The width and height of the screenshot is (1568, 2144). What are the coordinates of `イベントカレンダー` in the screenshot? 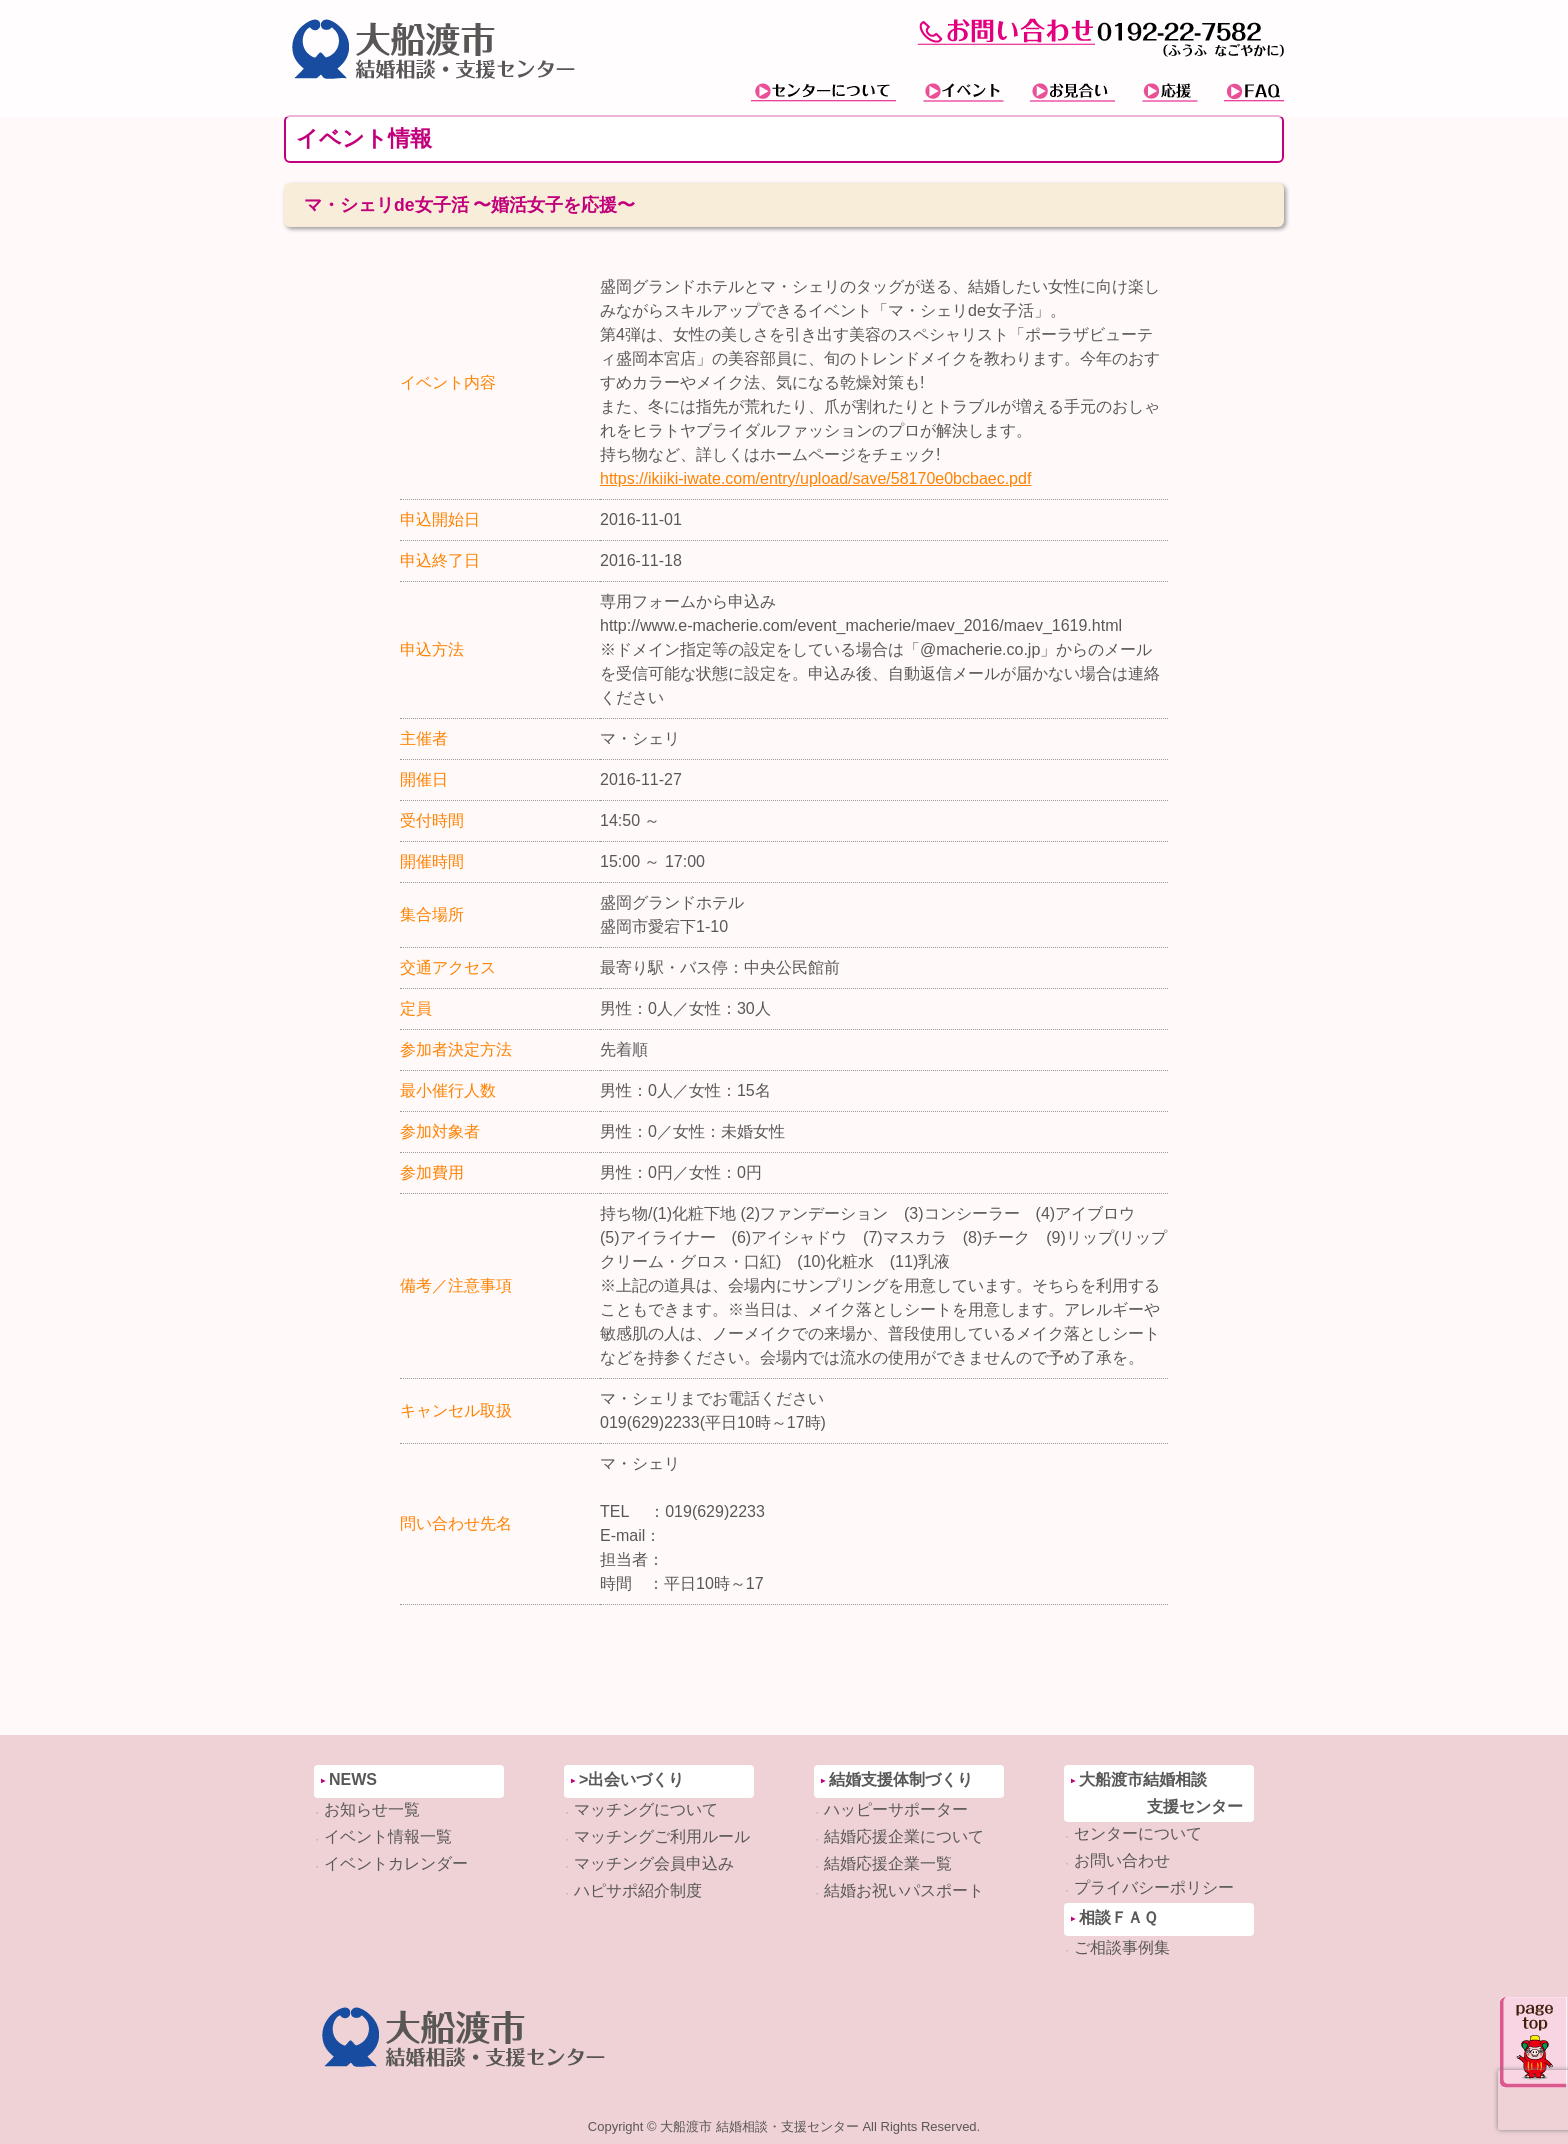 It's located at (396, 1863).